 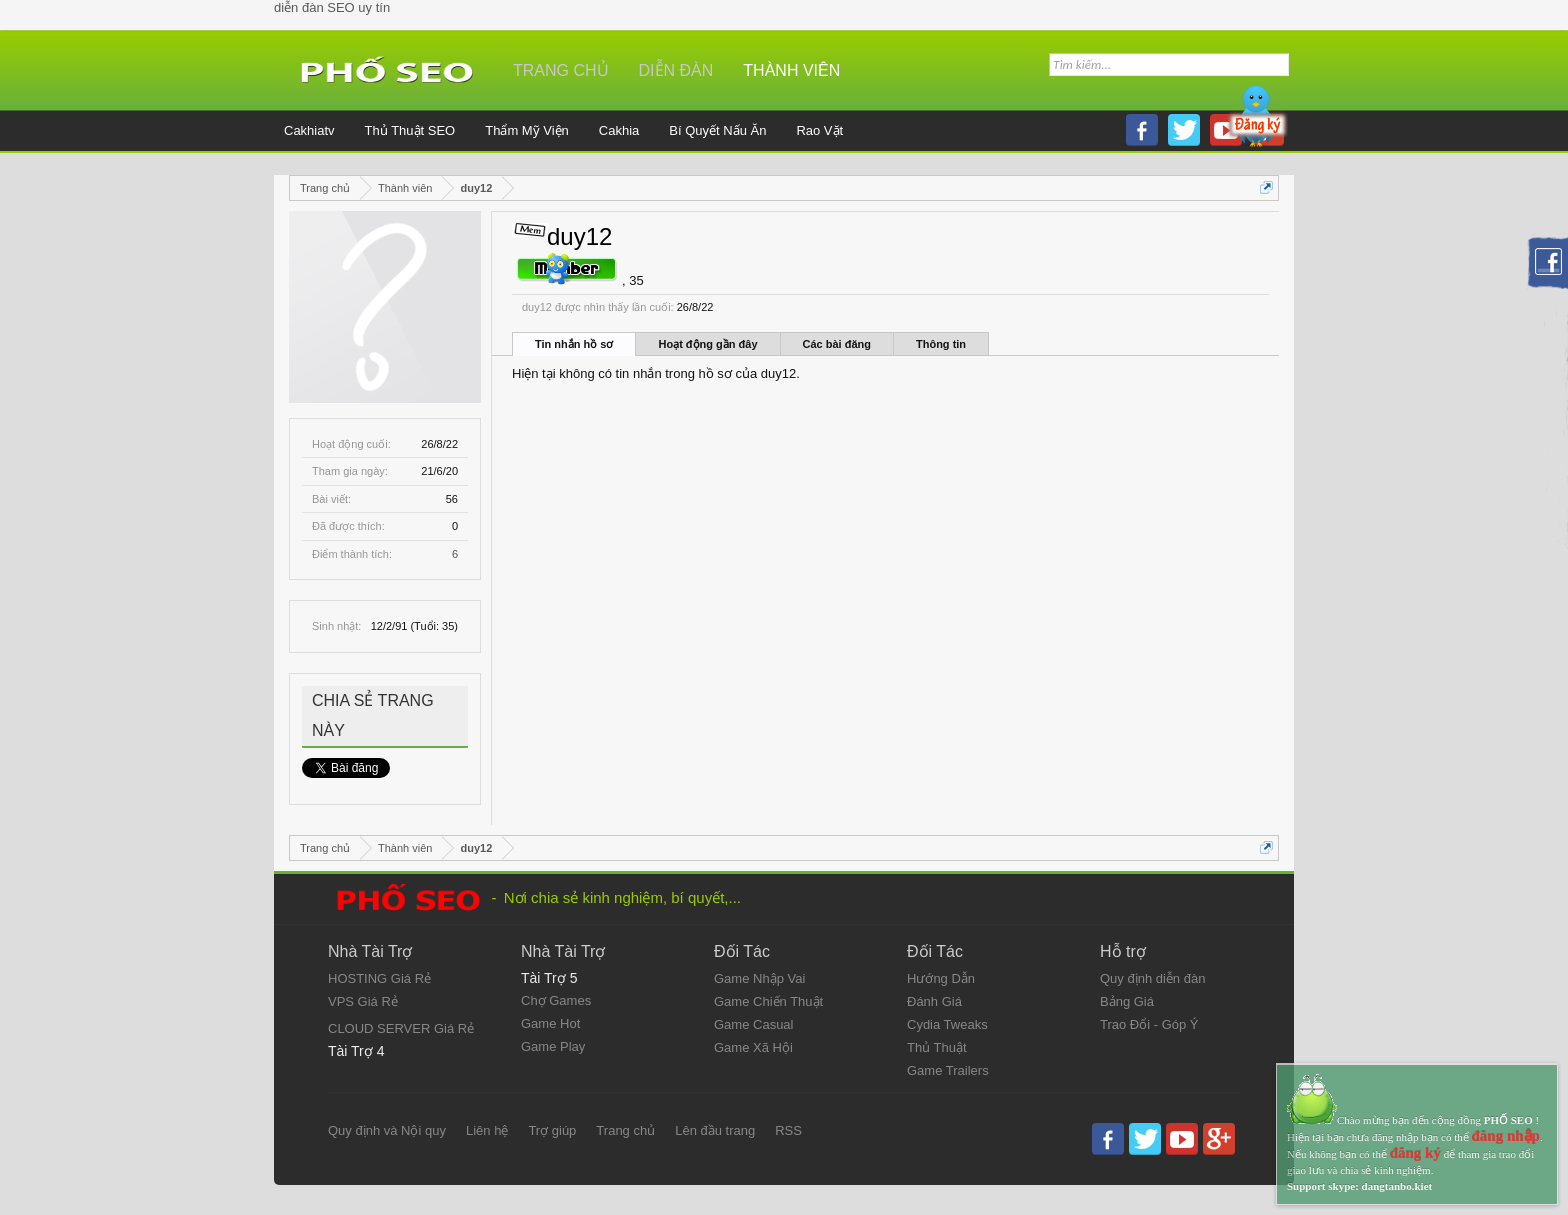 What do you see at coordinates (401, 1028) in the screenshot?
I see `CLOUD SERVER Giá Rẻ` at bounding box center [401, 1028].